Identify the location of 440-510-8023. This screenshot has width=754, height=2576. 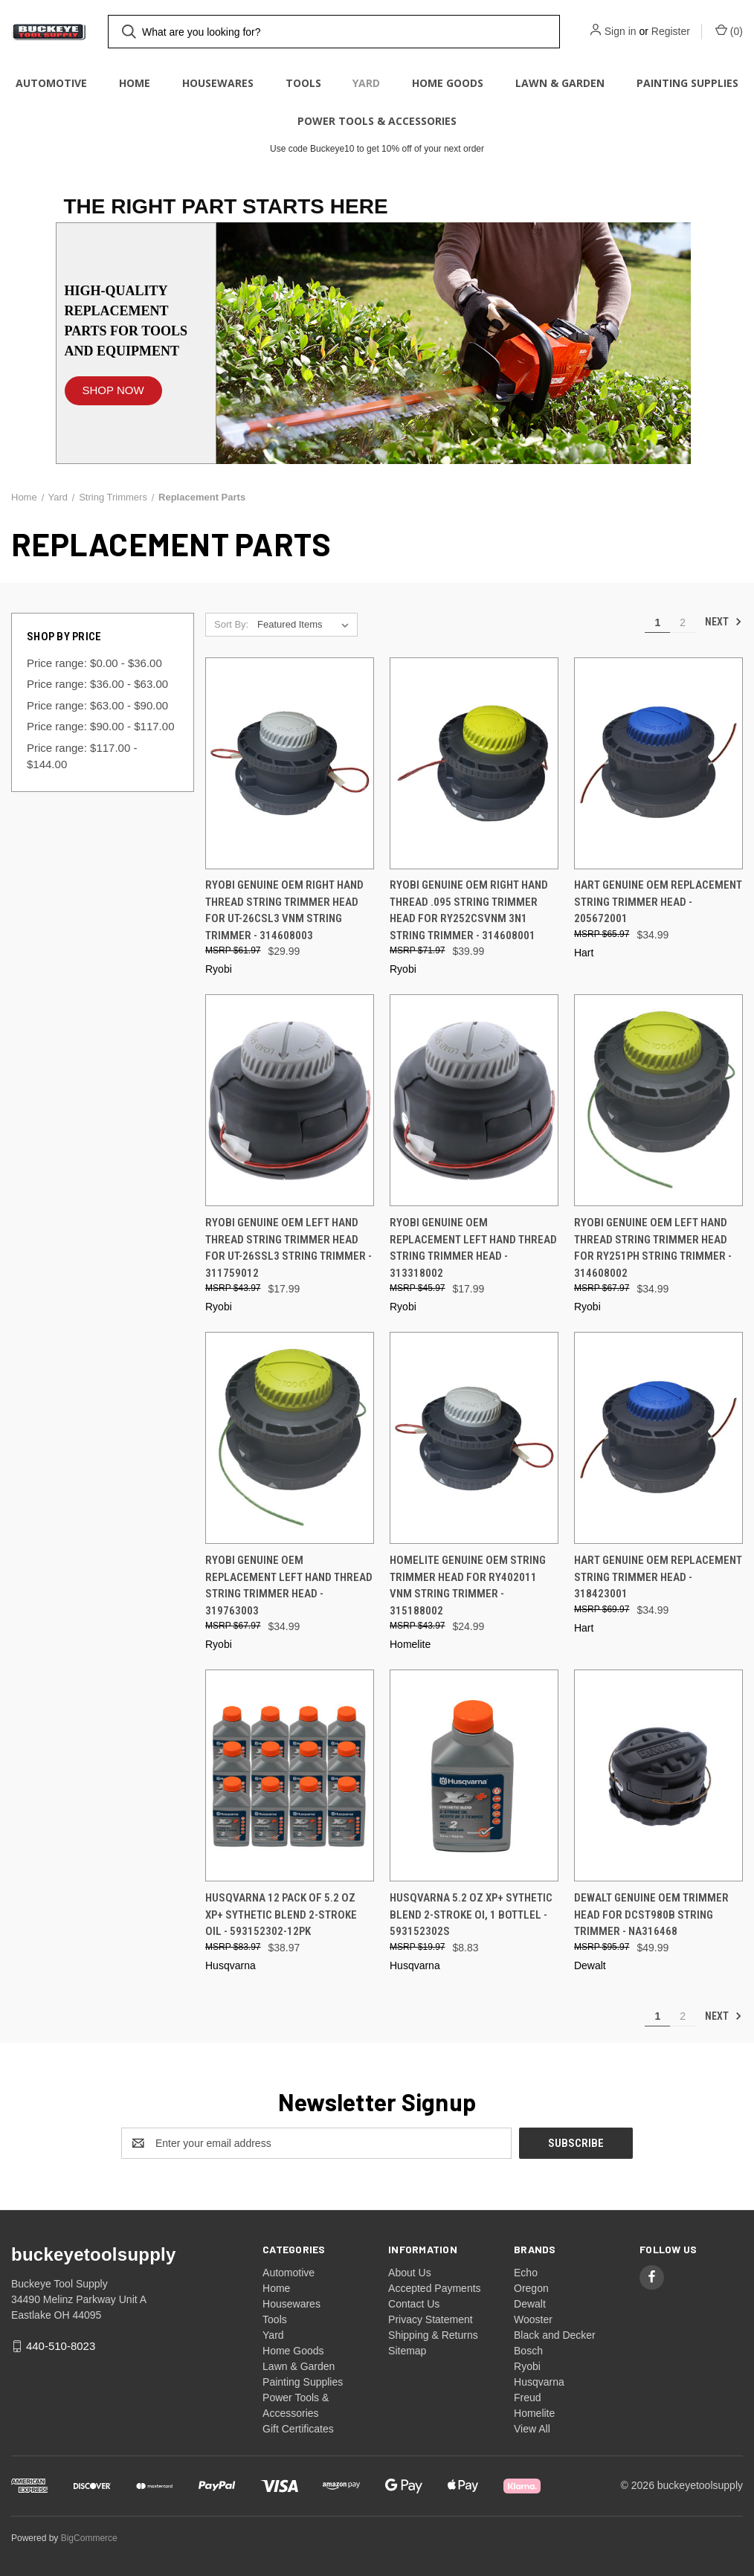
(60, 2346).